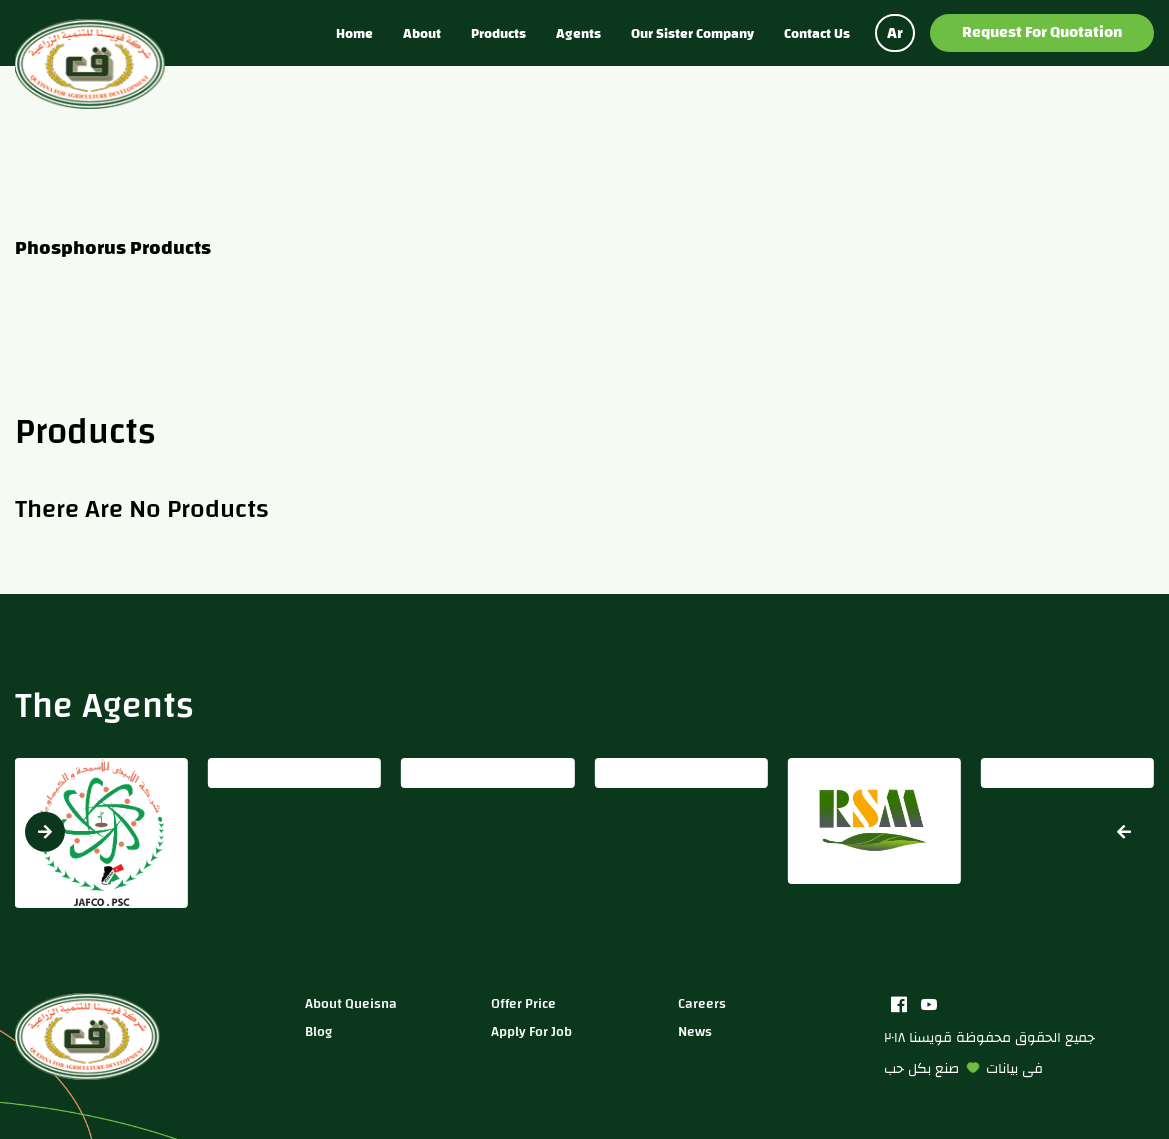 This screenshot has width=1169, height=1139. I want to click on news, so click(695, 1031).